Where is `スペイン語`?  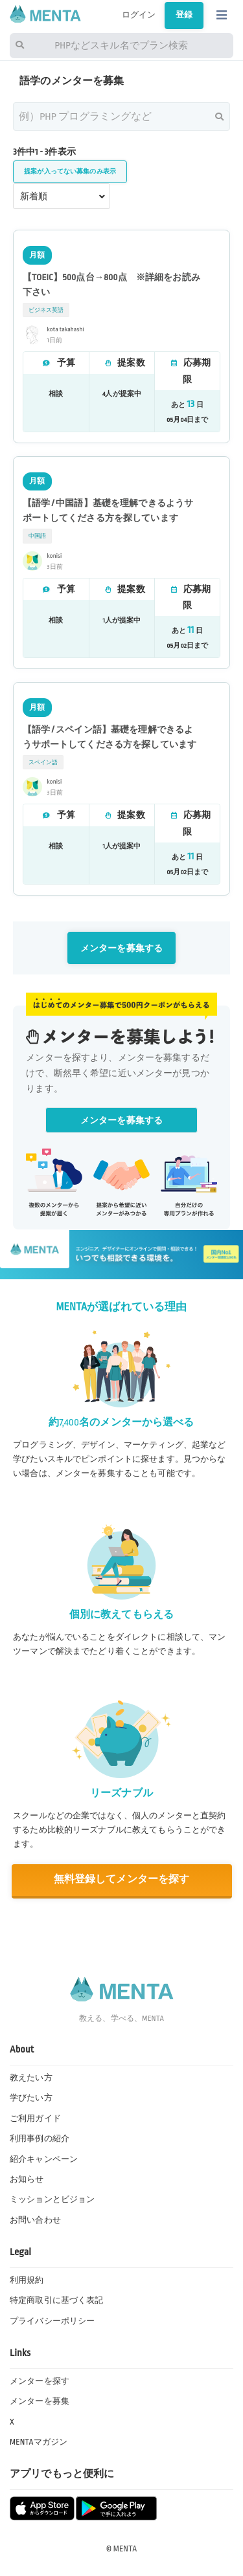
スペイン語 is located at coordinates (43, 762).